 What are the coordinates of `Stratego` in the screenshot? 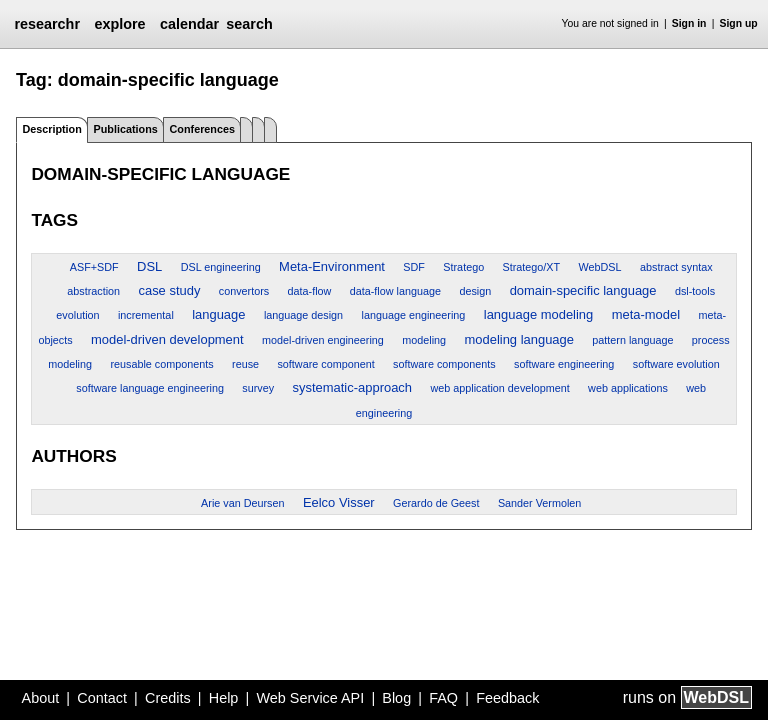 It's located at (463, 267).